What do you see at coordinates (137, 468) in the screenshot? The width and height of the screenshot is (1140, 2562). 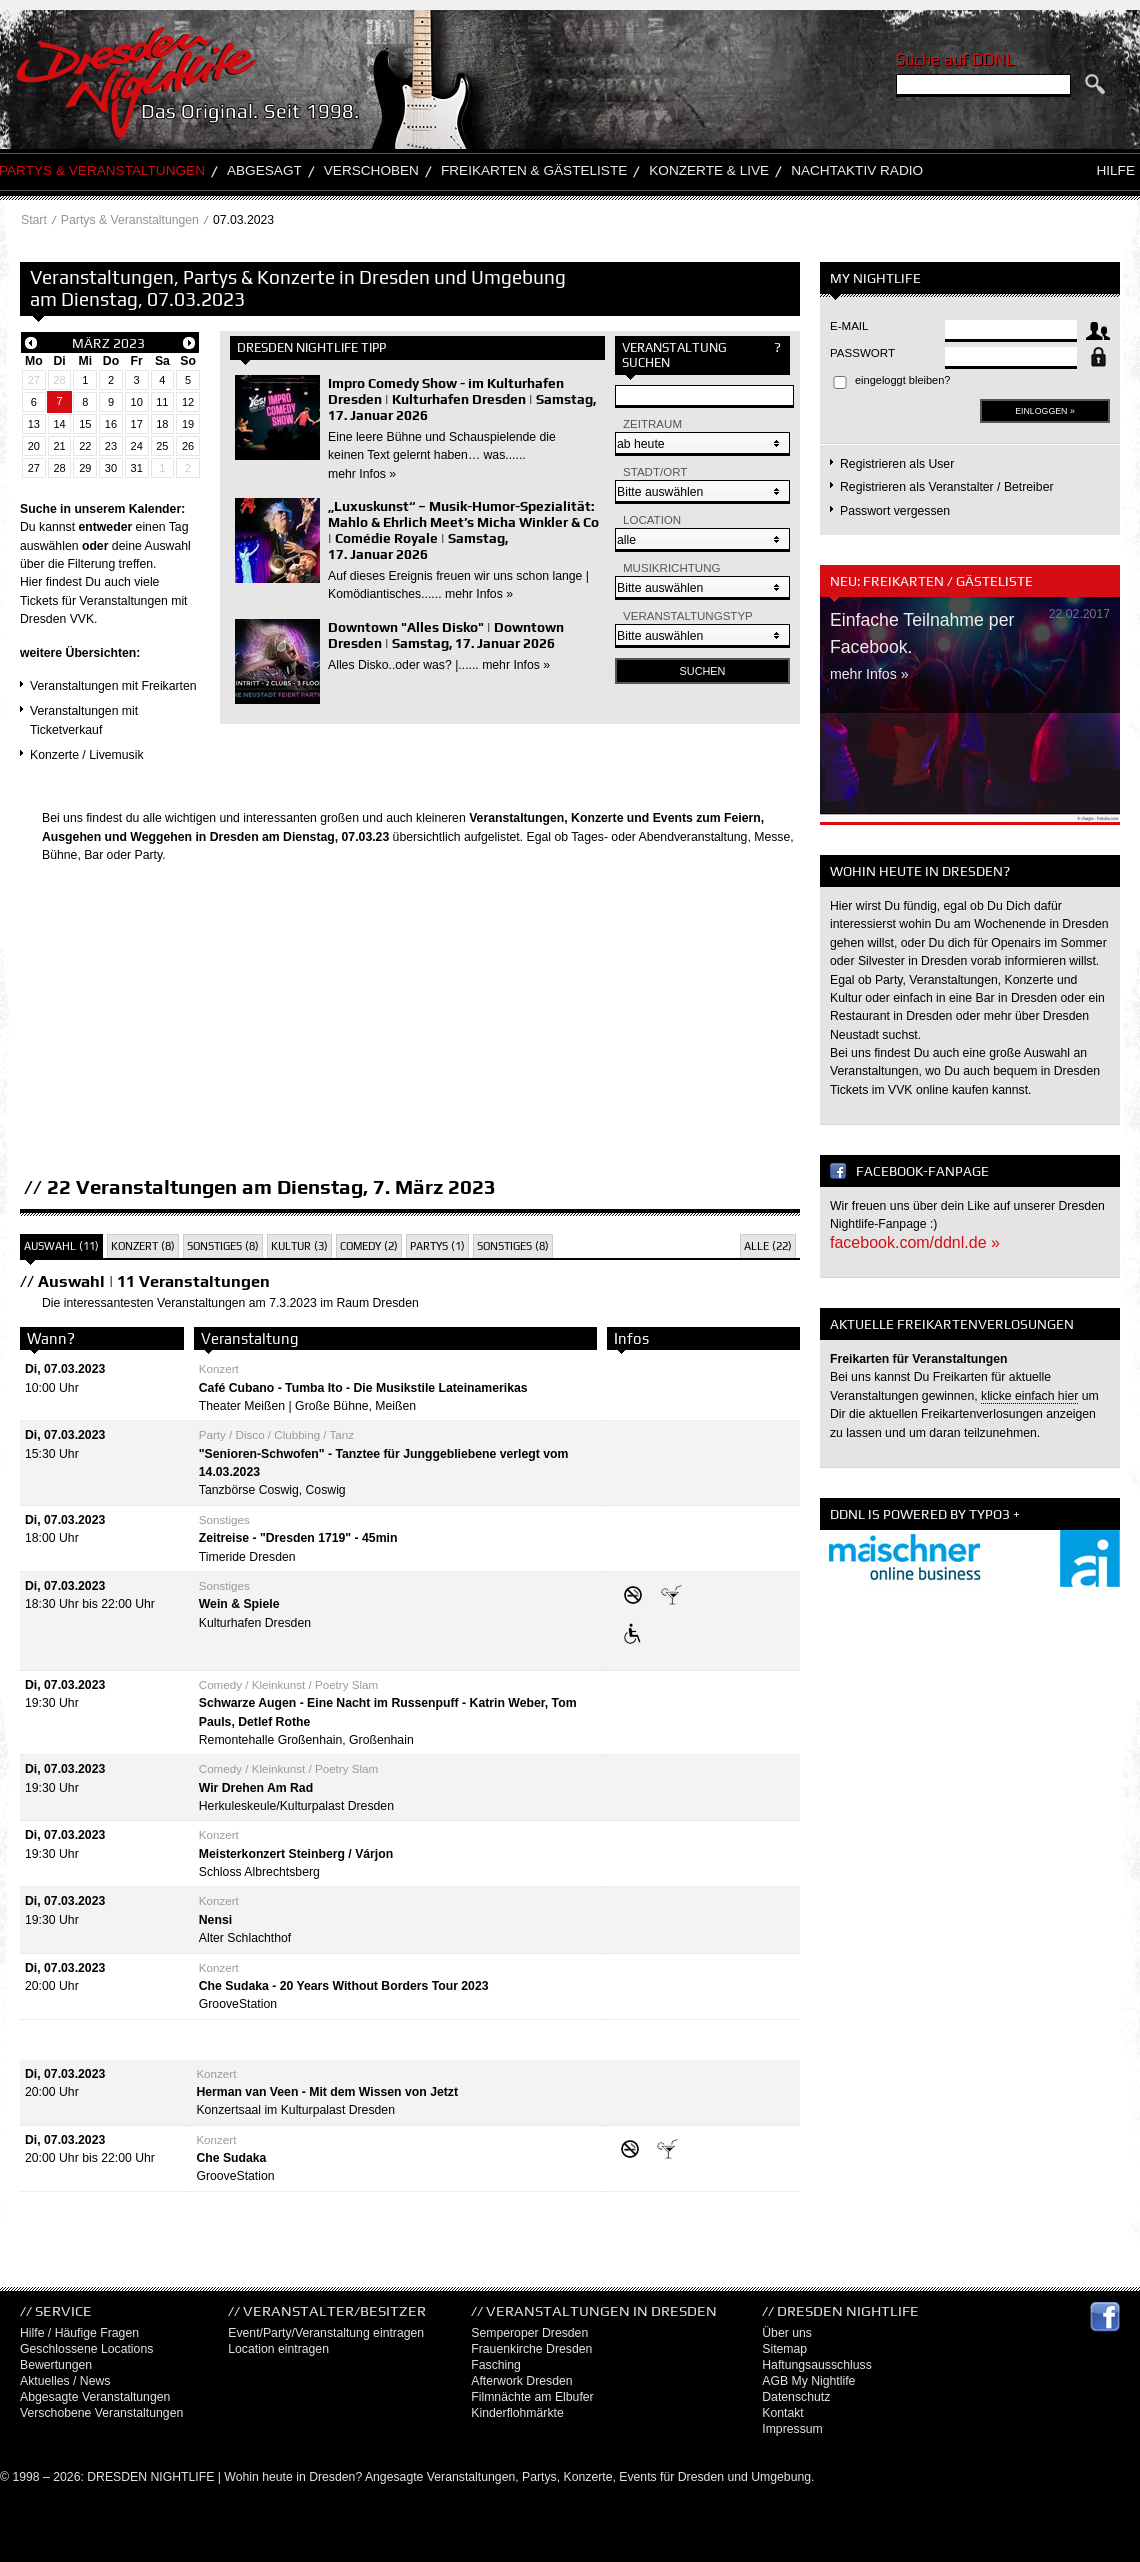 I see `31` at bounding box center [137, 468].